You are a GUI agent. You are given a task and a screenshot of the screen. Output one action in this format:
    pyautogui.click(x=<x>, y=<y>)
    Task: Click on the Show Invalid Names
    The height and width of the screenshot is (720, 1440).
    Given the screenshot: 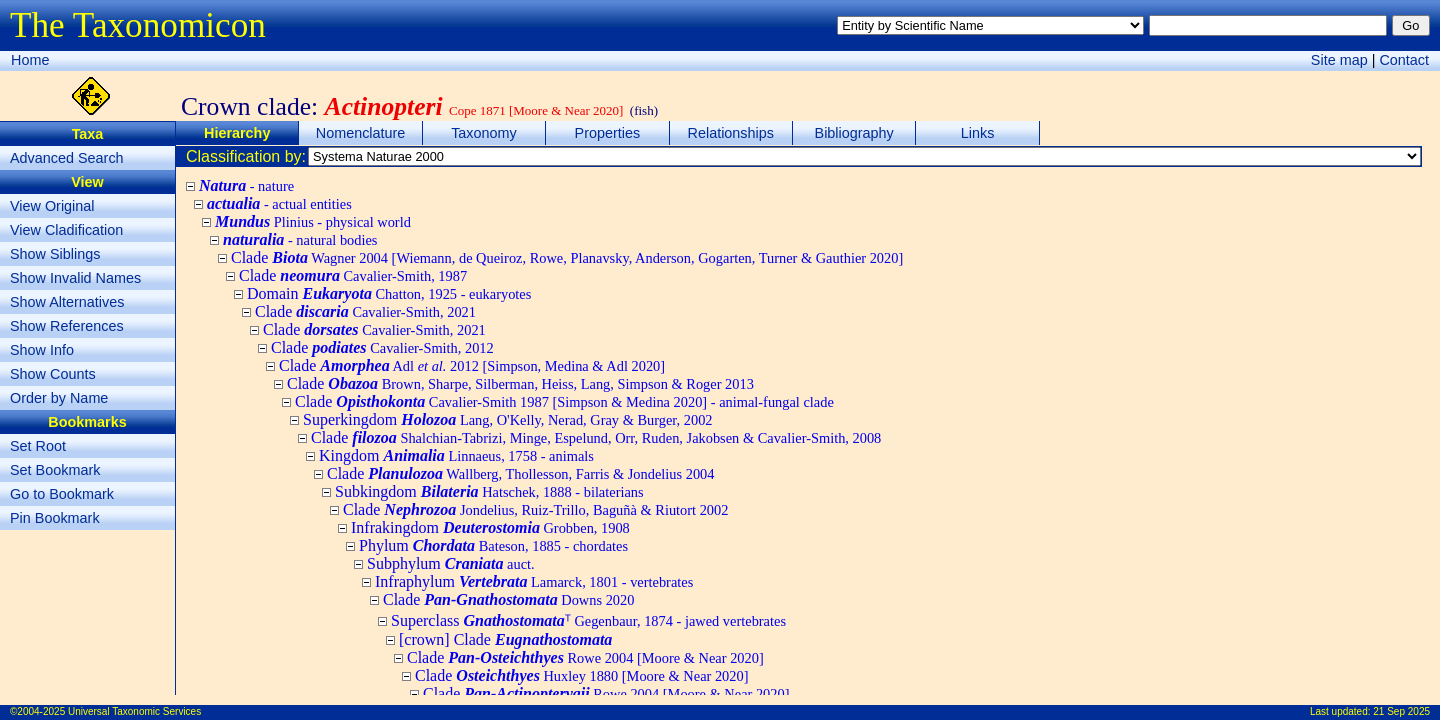 What is the action you would take?
    pyautogui.click(x=75, y=278)
    